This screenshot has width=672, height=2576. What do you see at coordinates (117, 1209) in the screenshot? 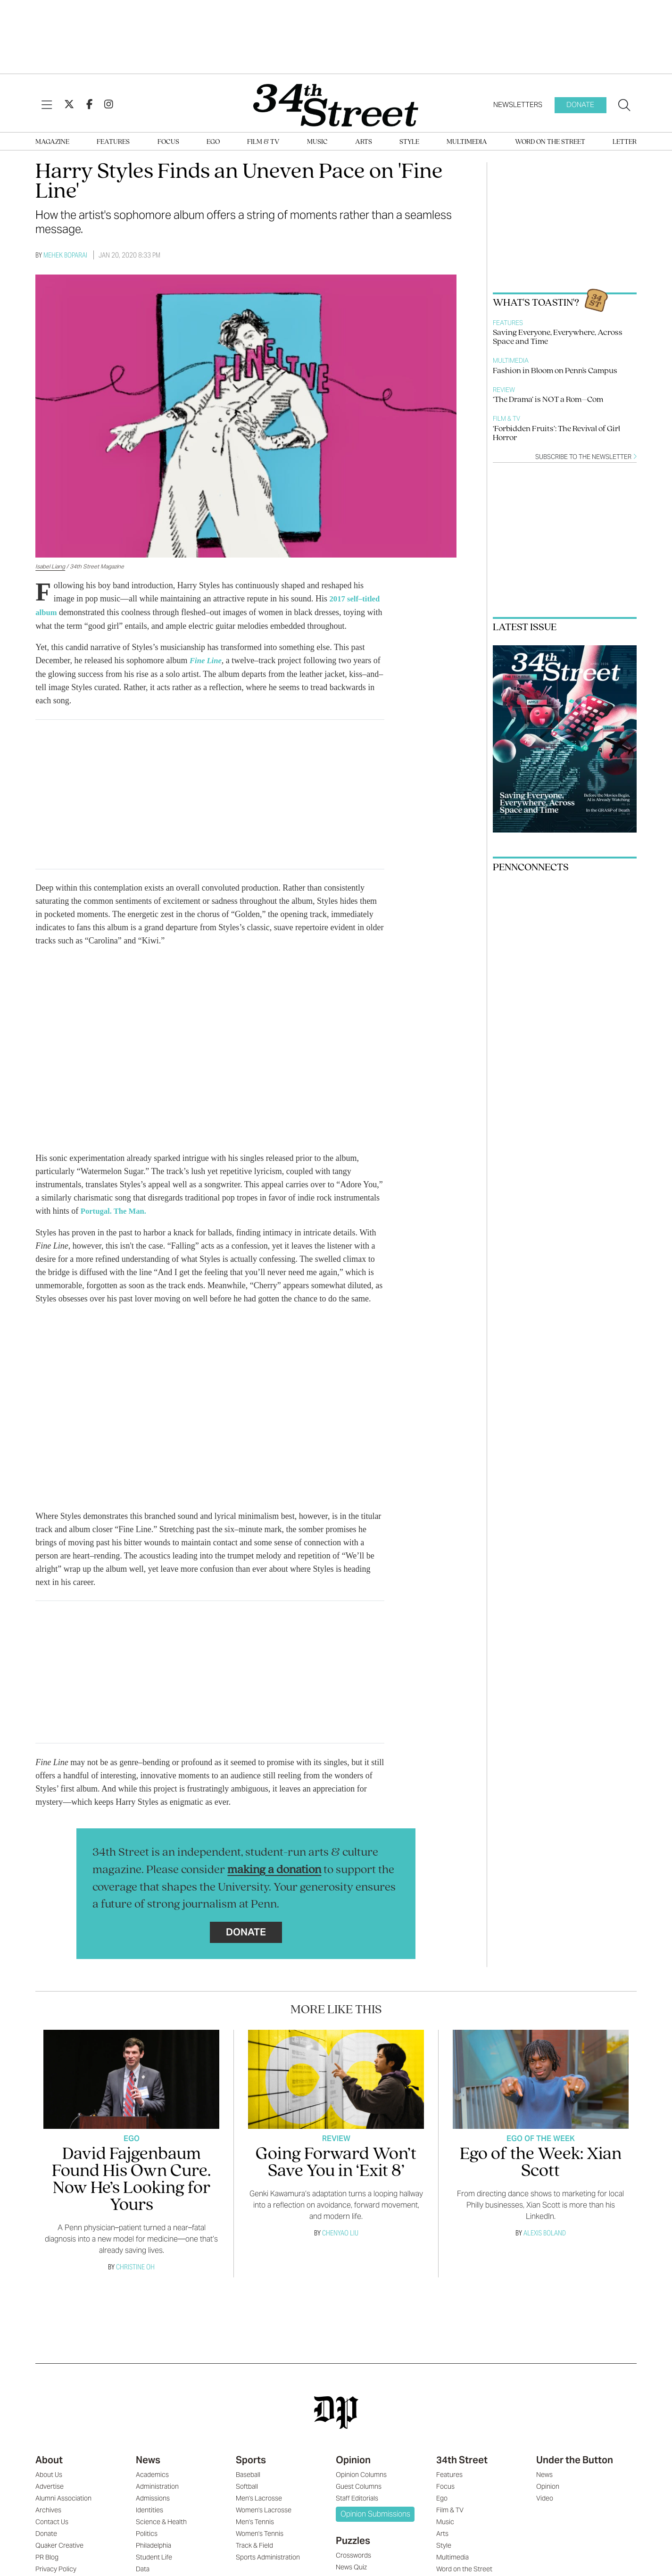
I see `Portugal. The Man.` at bounding box center [117, 1209].